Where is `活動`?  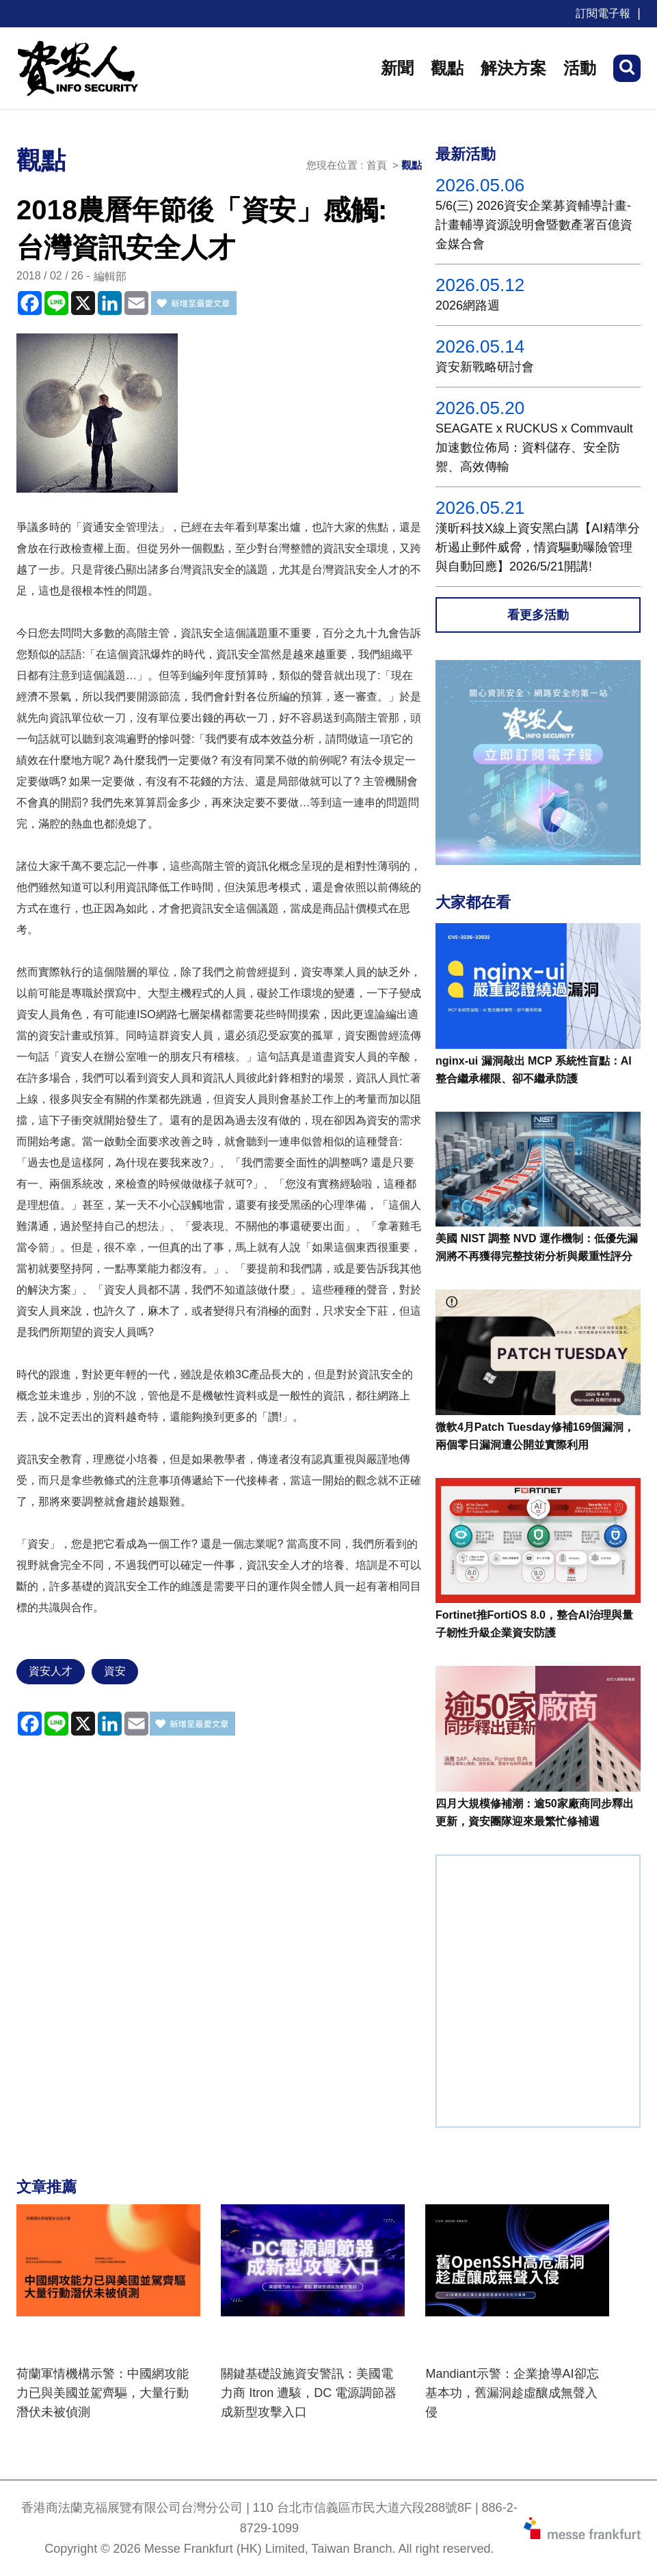
活動 is located at coordinates (579, 68).